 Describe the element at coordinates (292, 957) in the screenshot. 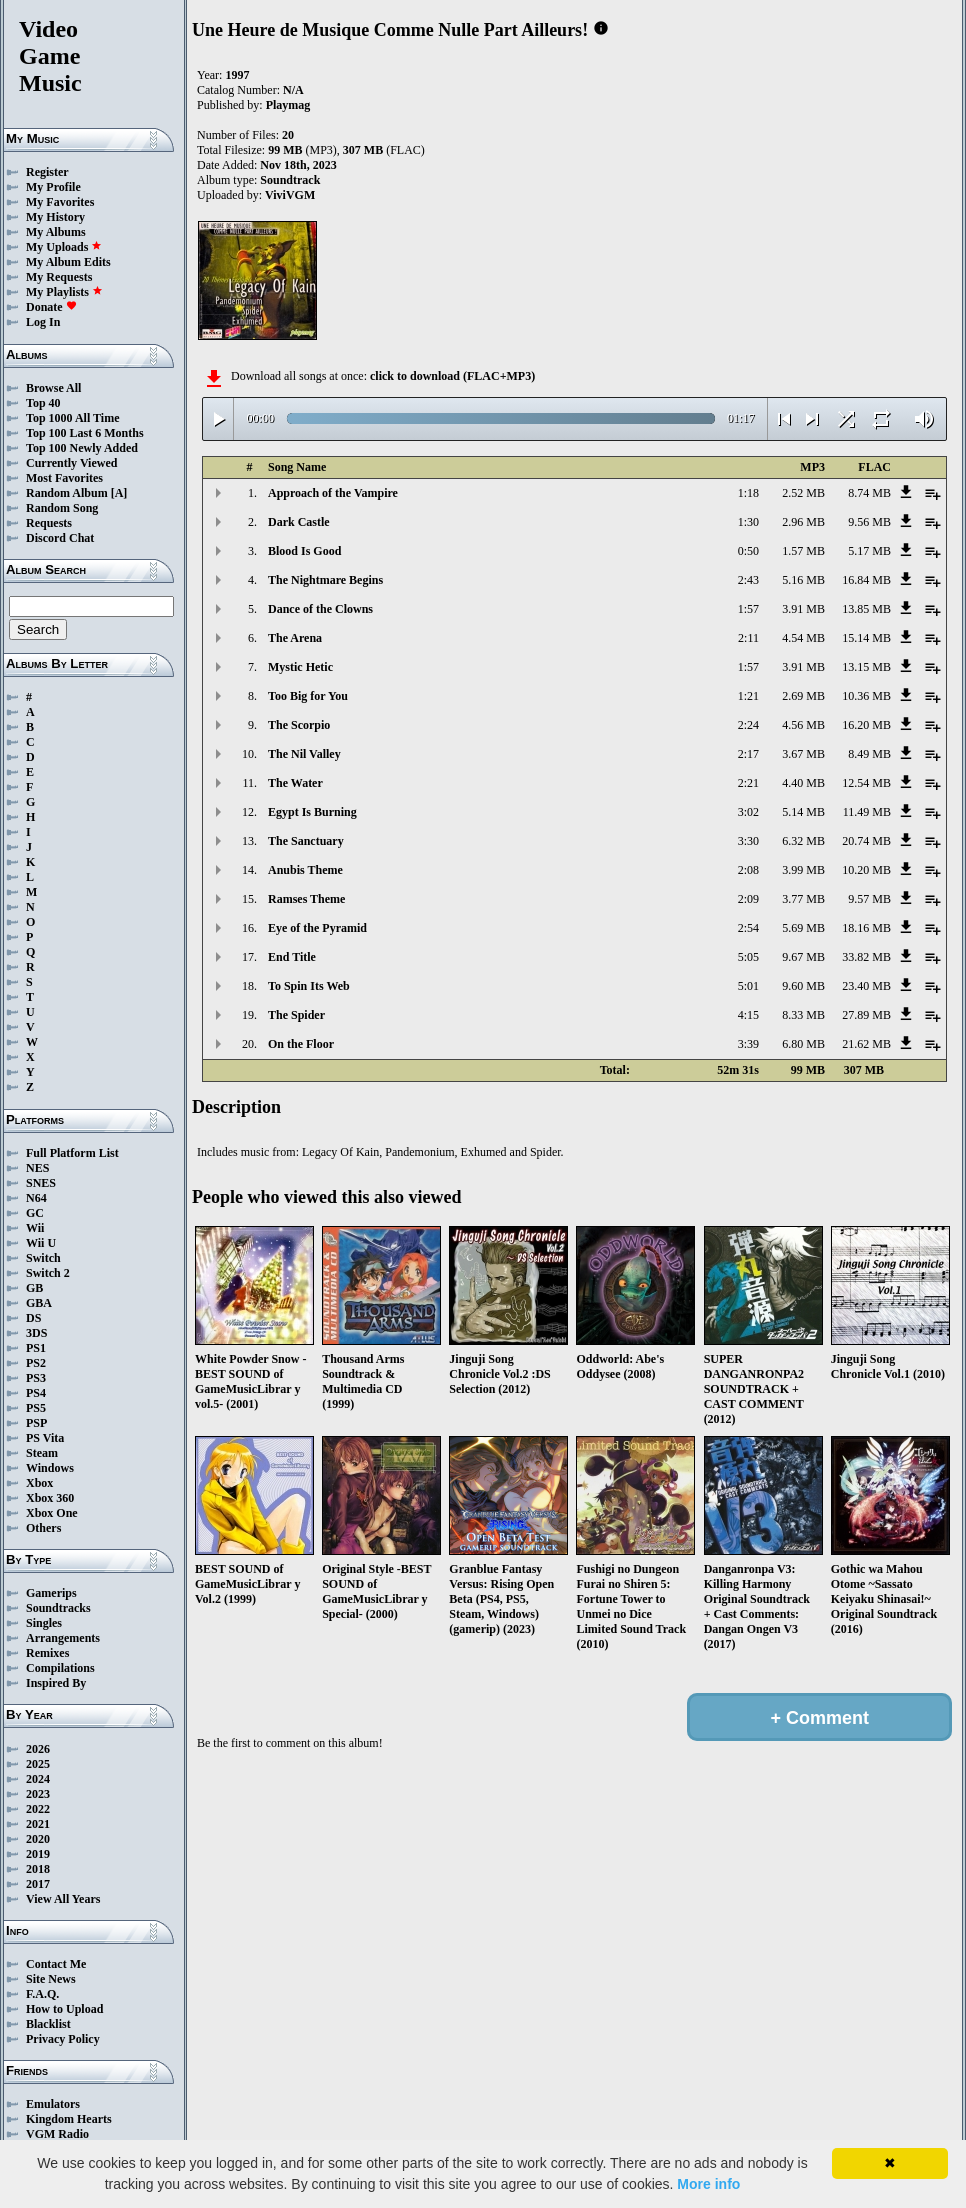

I see `End Title` at that location.